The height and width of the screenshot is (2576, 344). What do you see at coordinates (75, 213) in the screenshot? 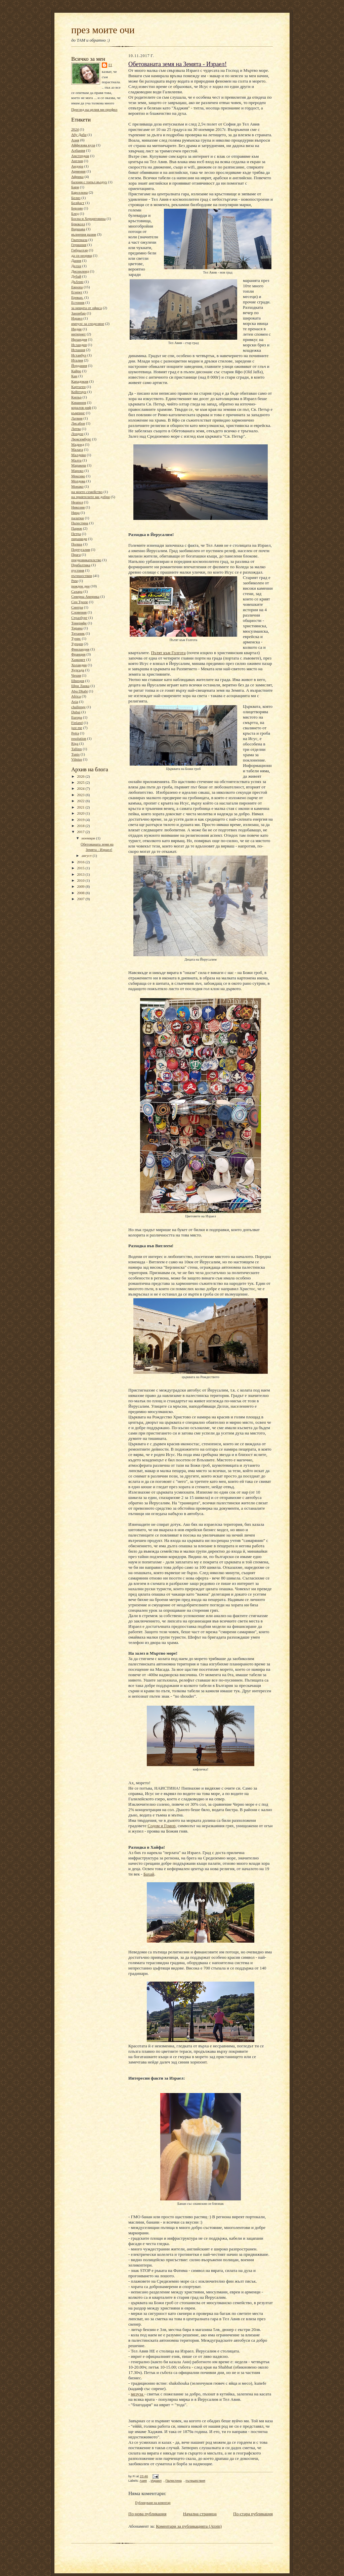
I see `Блед` at bounding box center [75, 213].